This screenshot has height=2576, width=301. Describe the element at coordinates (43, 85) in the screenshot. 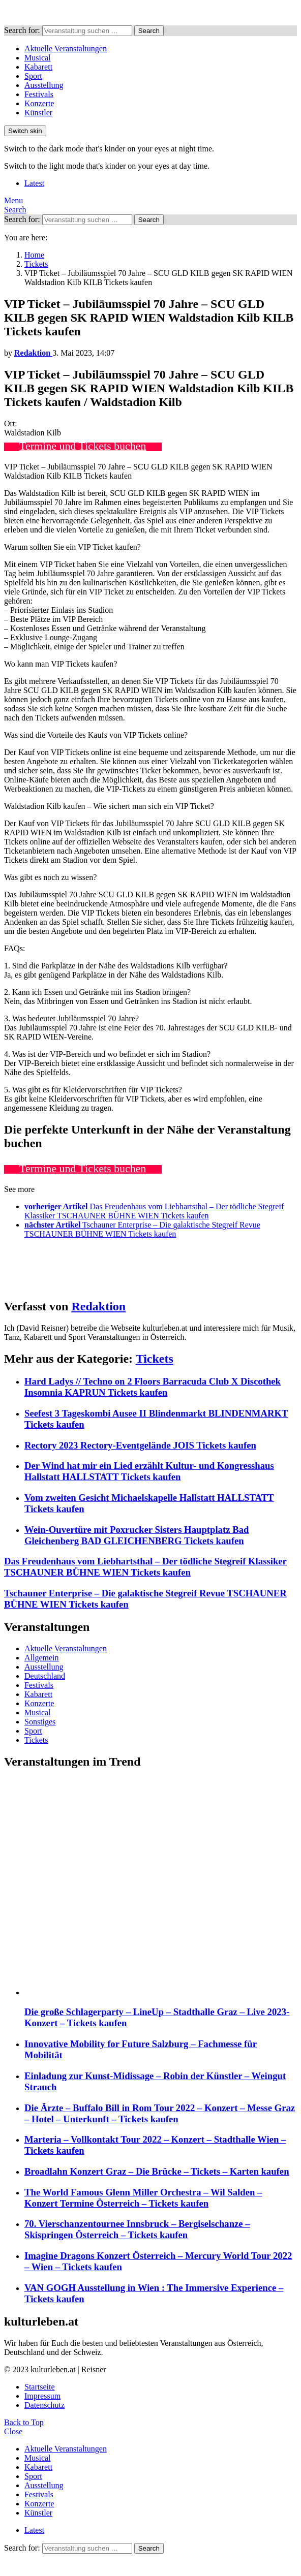

I see `Ausstellung` at that location.